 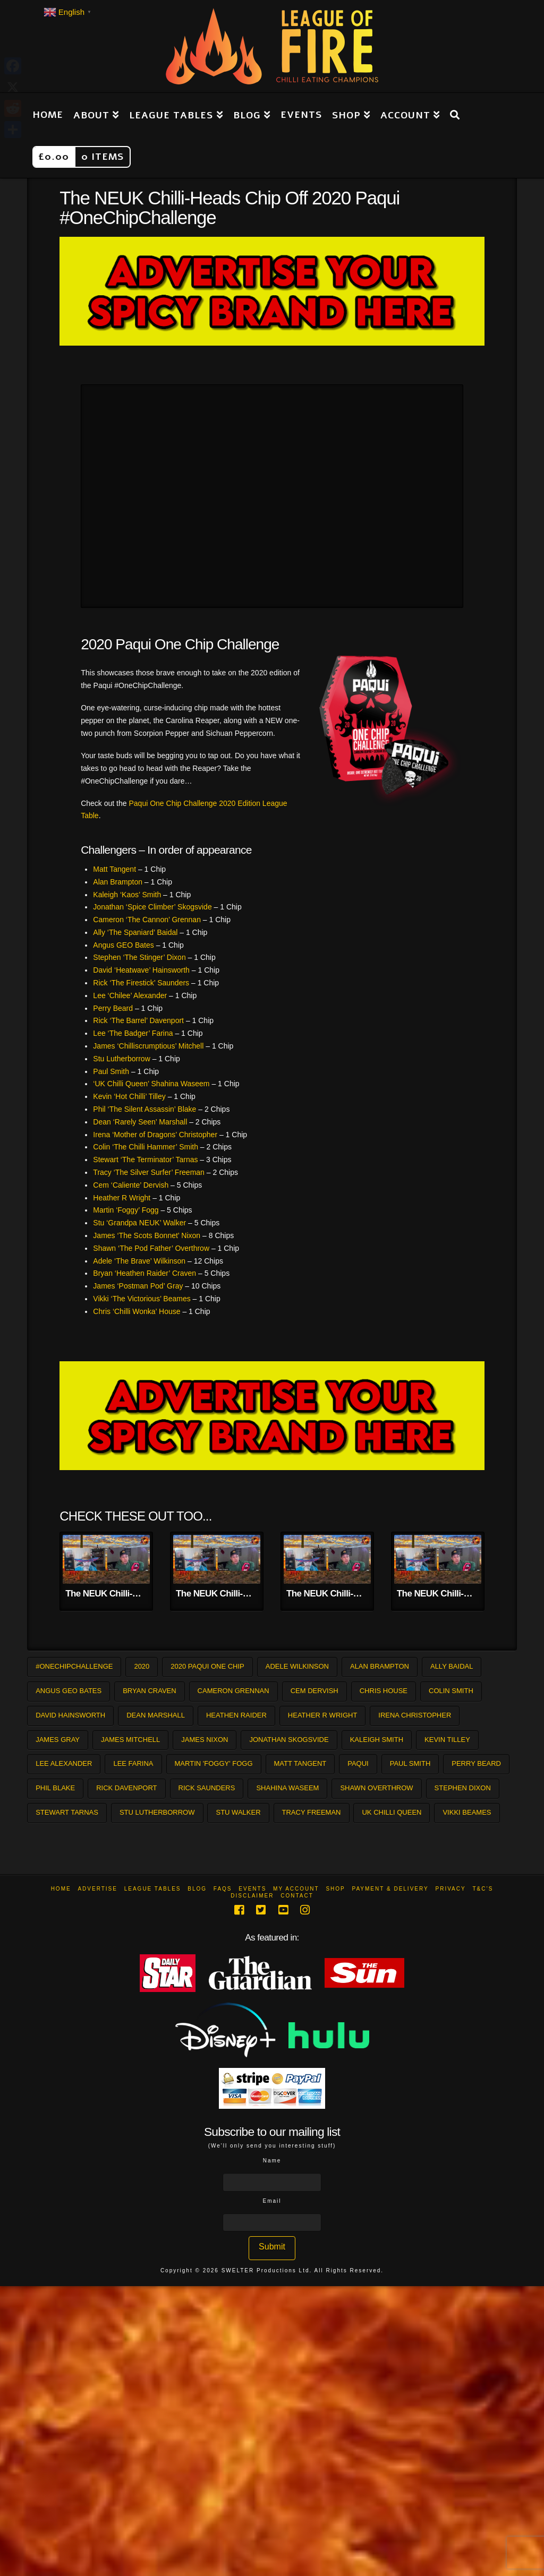 I want to click on Colin Smith, so click(x=451, y=1691).